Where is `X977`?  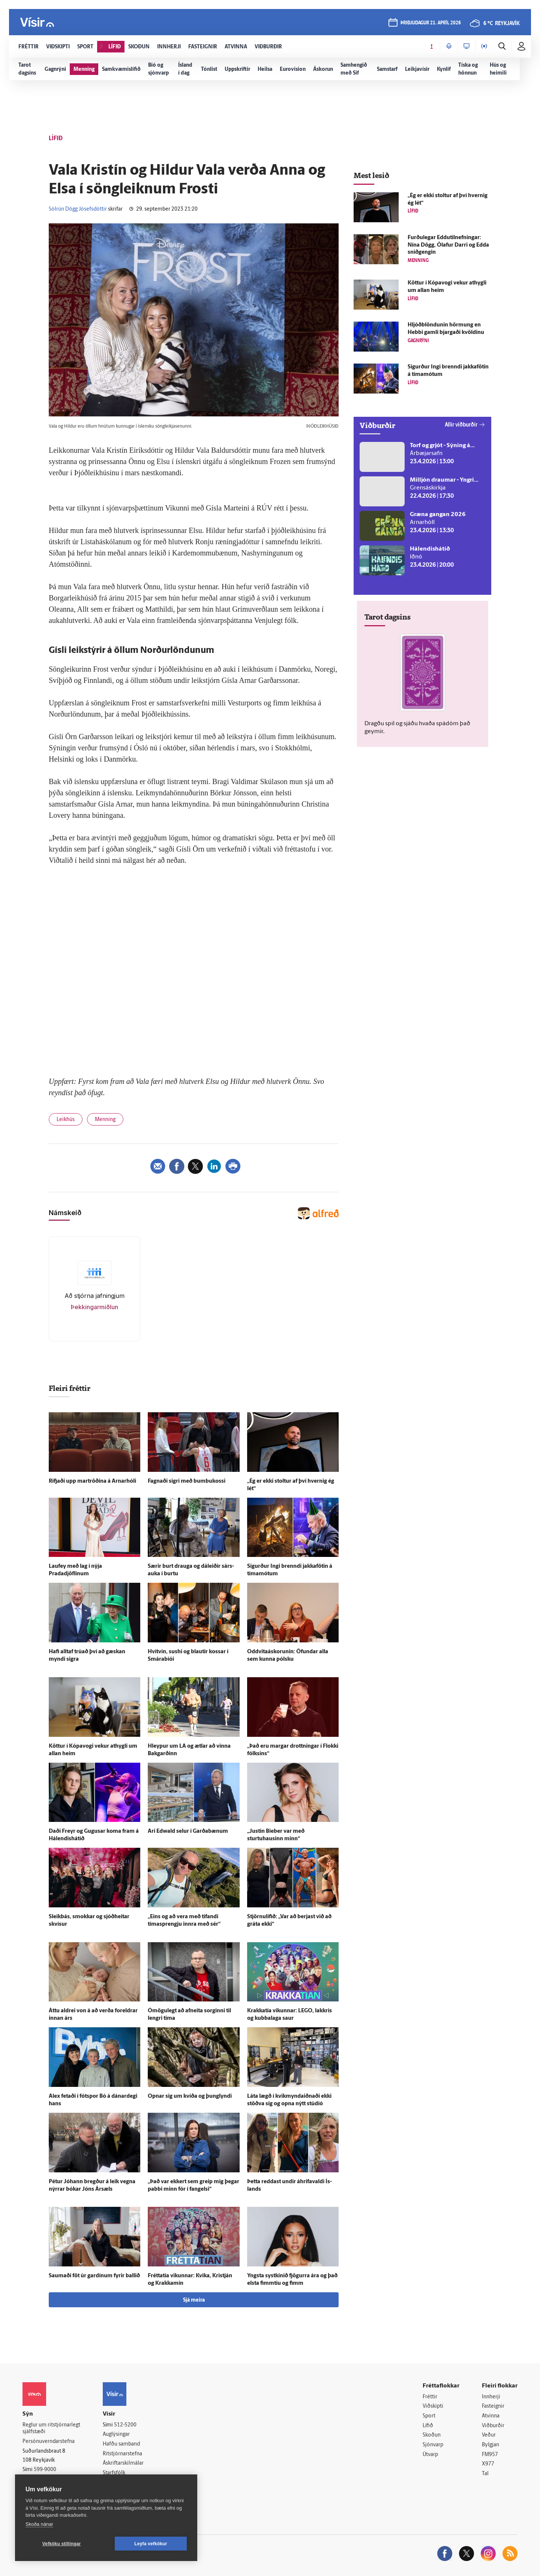 X977 is located at coordinates (488, 2464).